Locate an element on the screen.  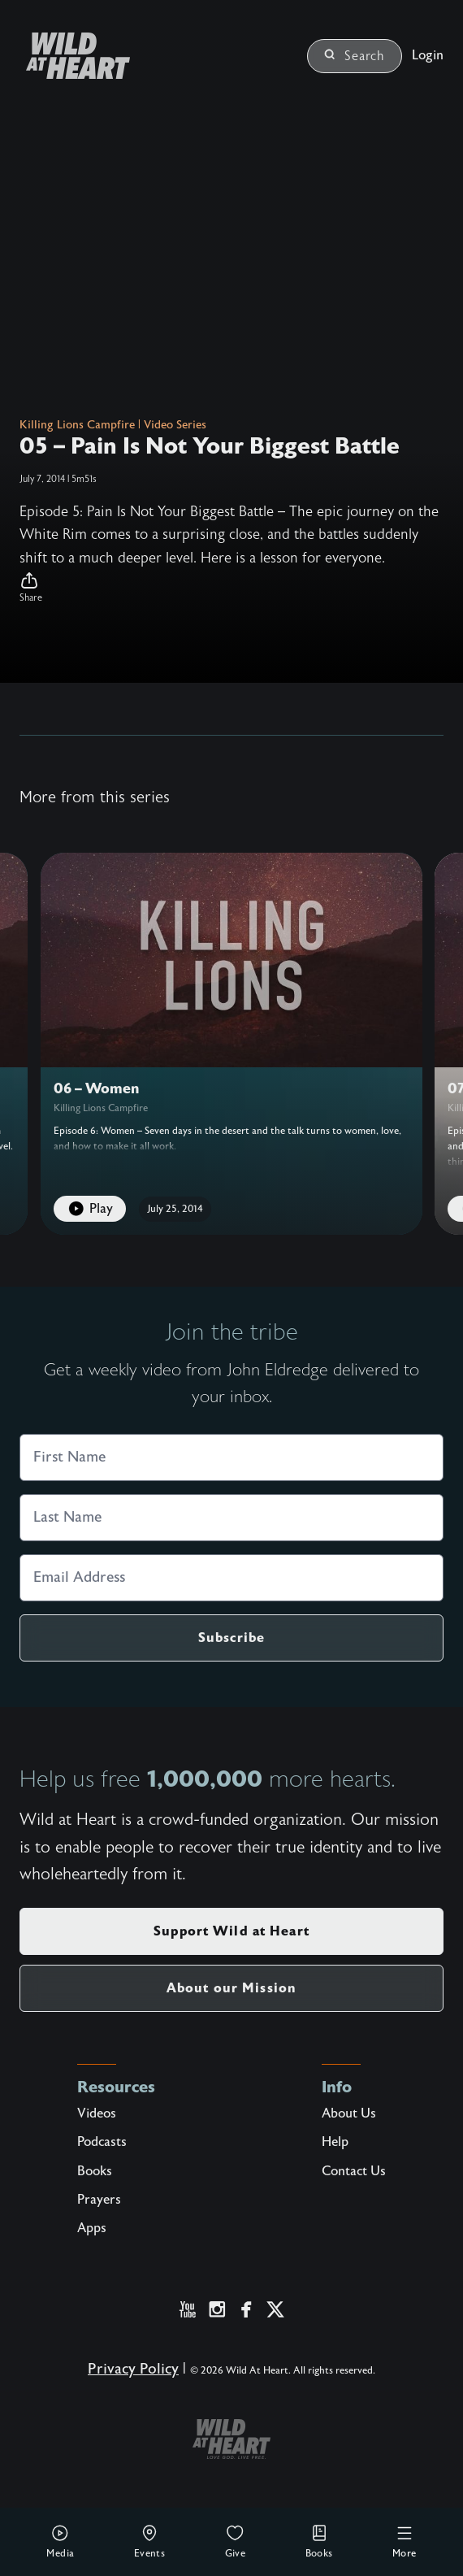
Contact Us is located at coordinates (354, 2171).